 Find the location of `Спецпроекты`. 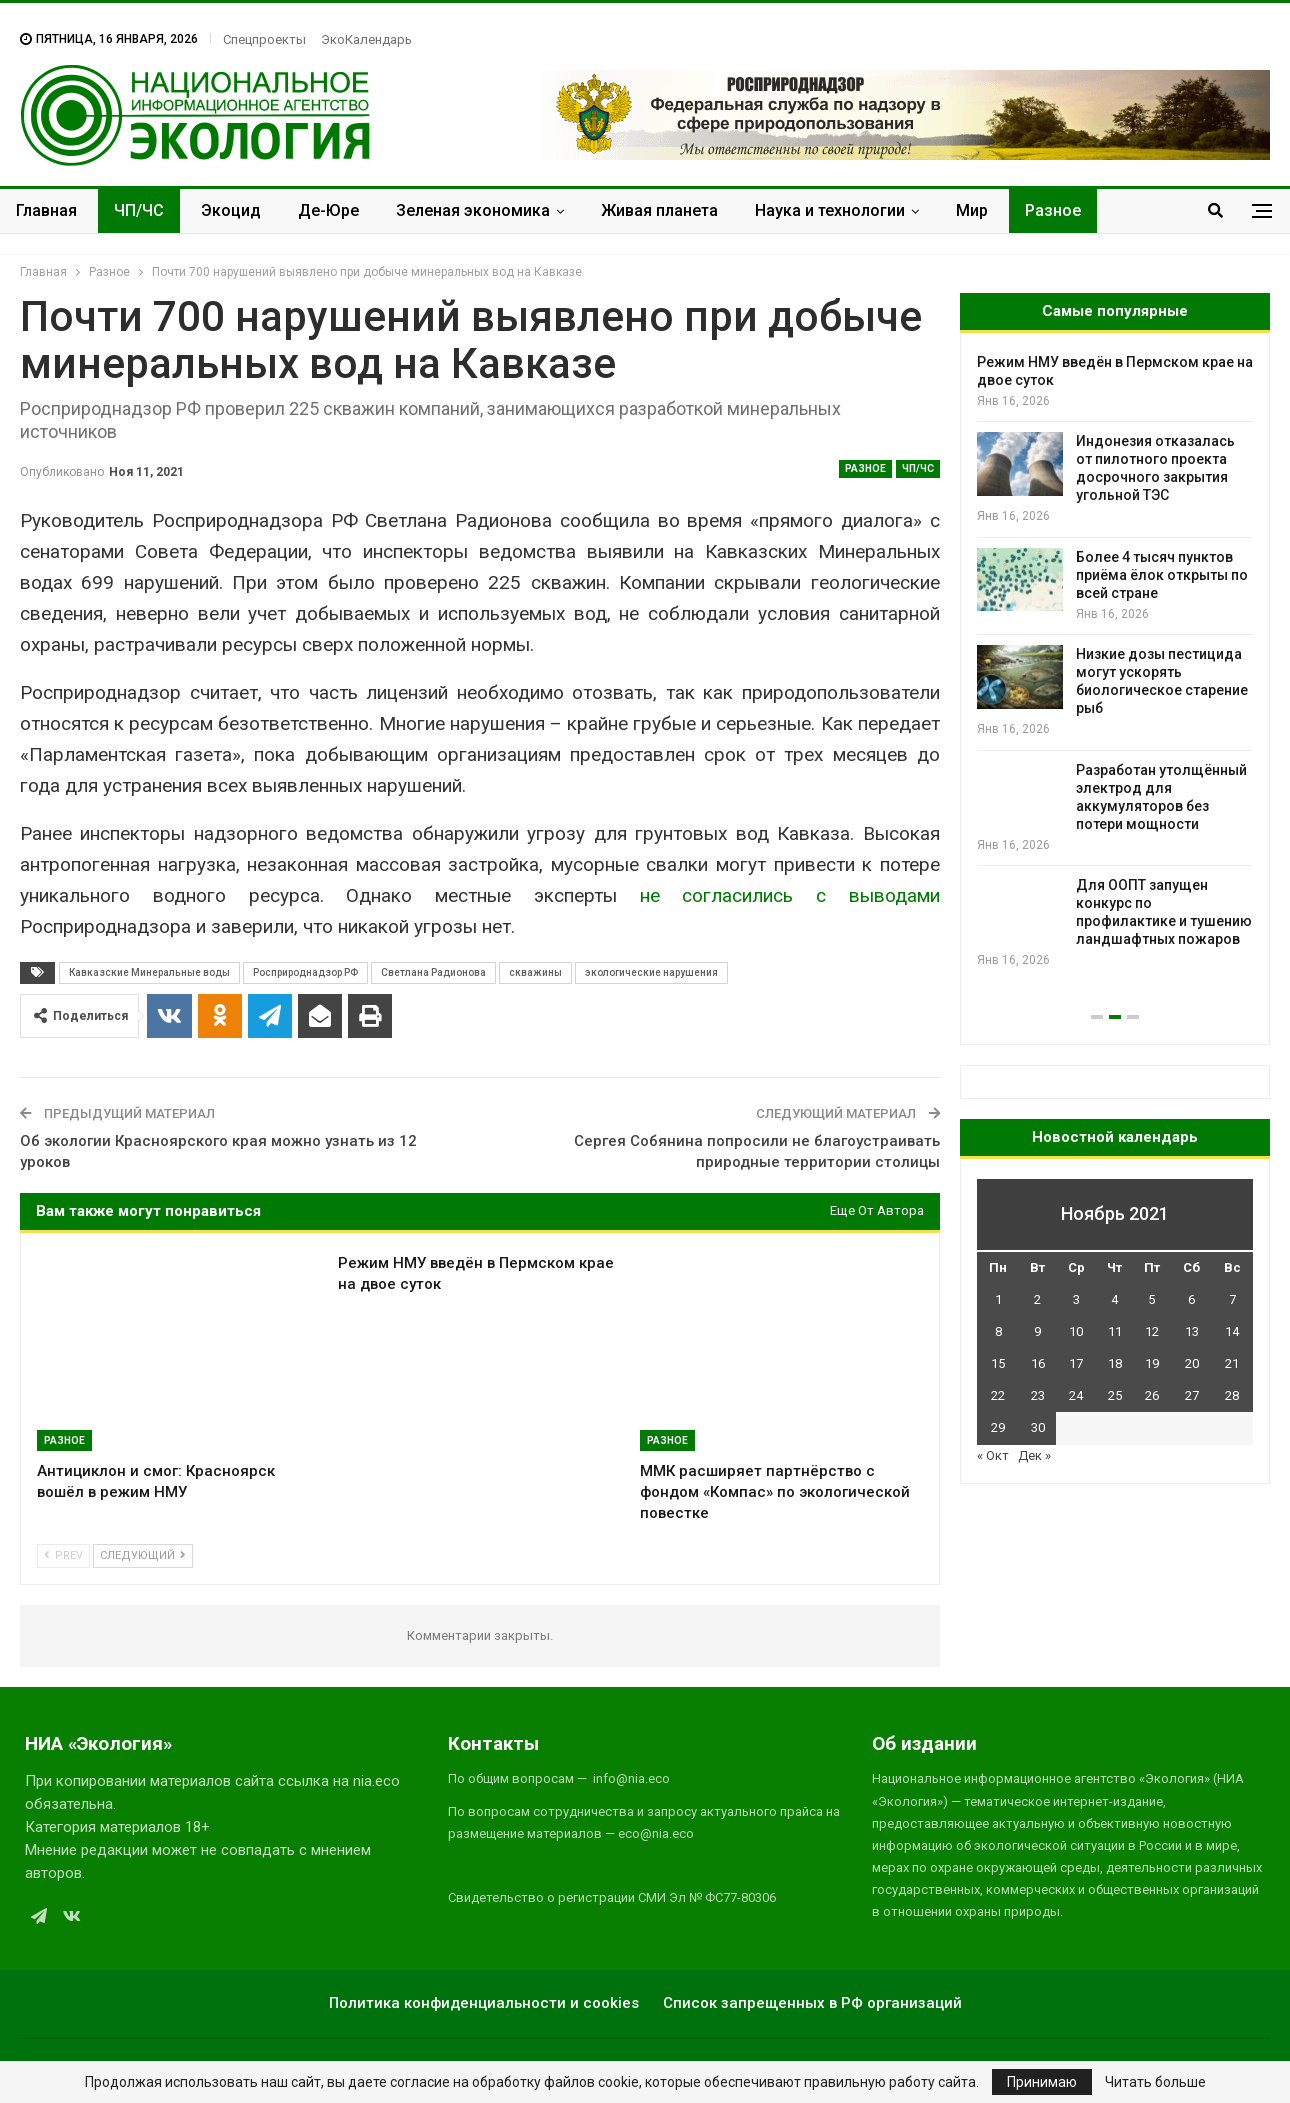

Спецпроекты is located at coordinates (264, 39).